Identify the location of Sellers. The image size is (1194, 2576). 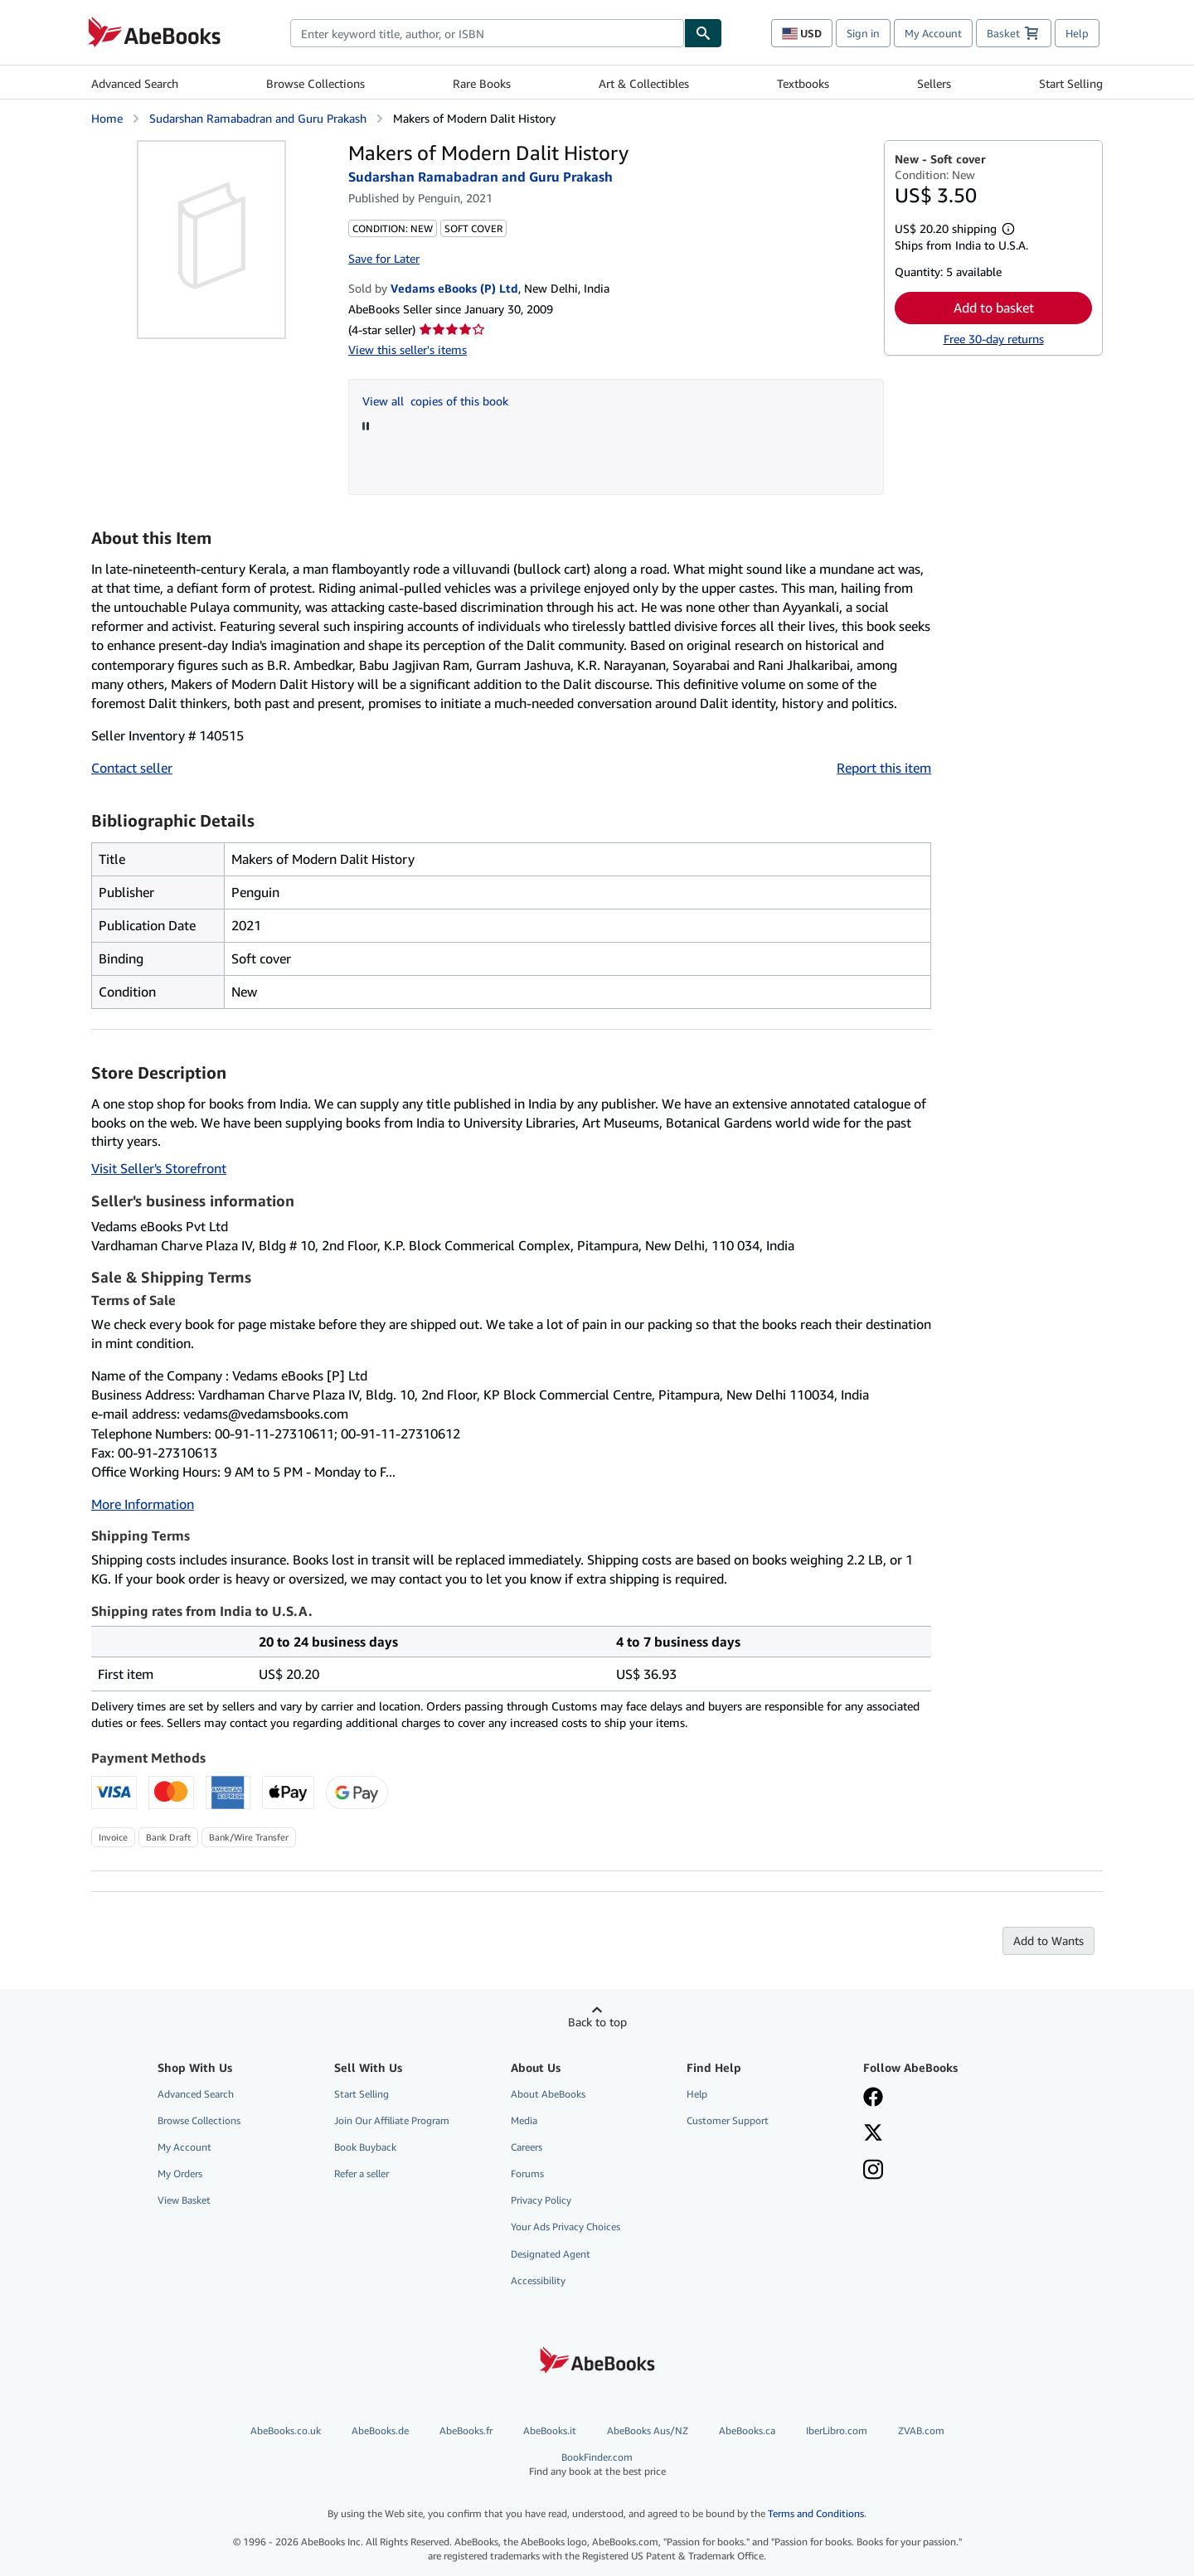
(934, 83).